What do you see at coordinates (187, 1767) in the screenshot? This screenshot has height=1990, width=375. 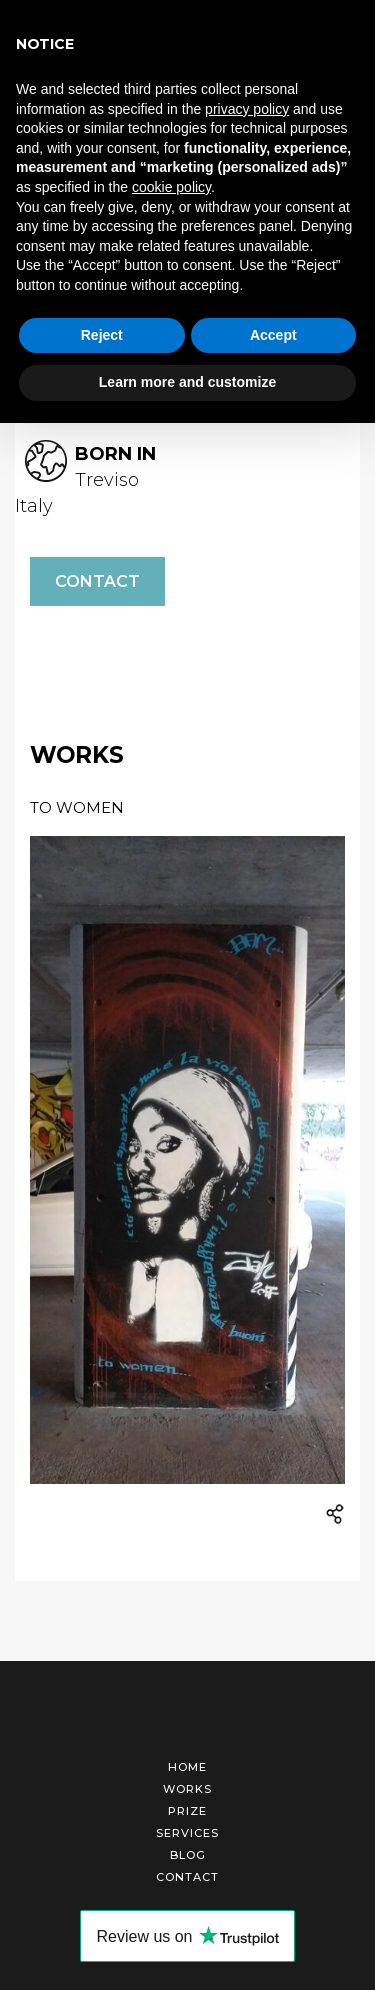 I see `Home` at bounding box center [187, 1767].